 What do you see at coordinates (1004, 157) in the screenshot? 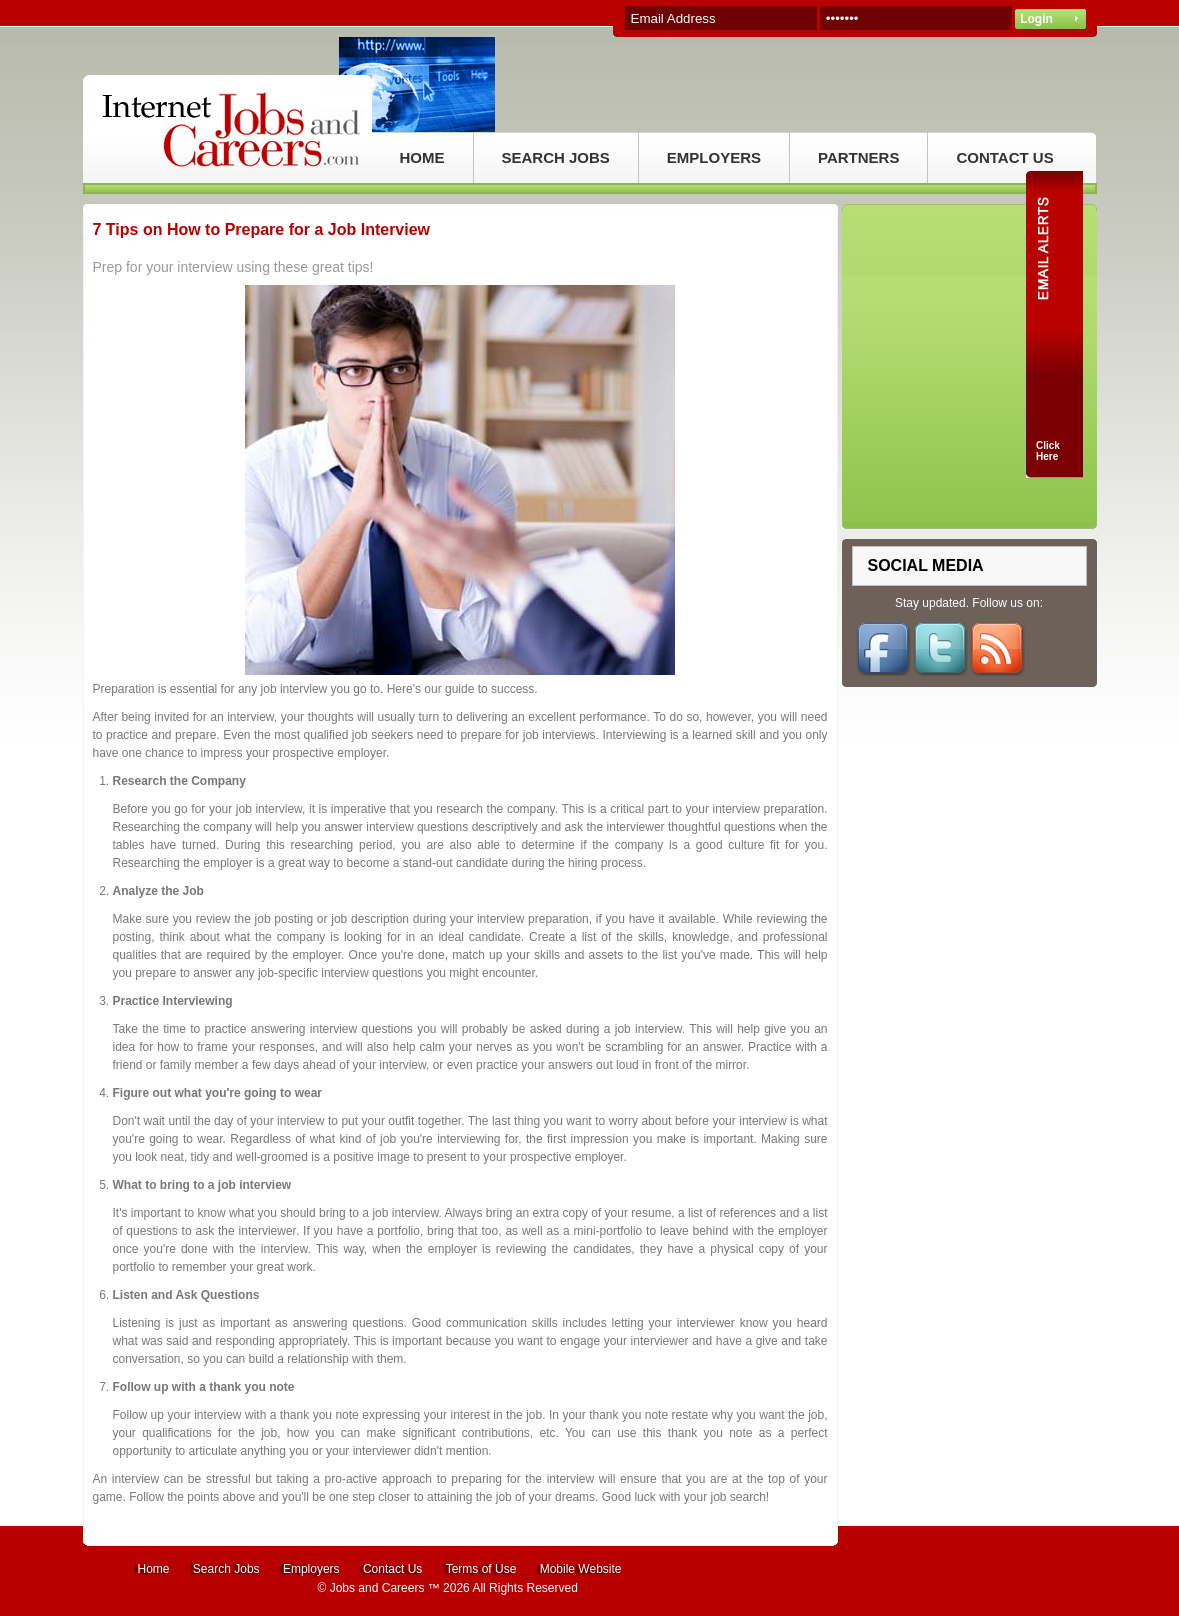
I see `CONTACT US` at bounding box center [1004, 157].